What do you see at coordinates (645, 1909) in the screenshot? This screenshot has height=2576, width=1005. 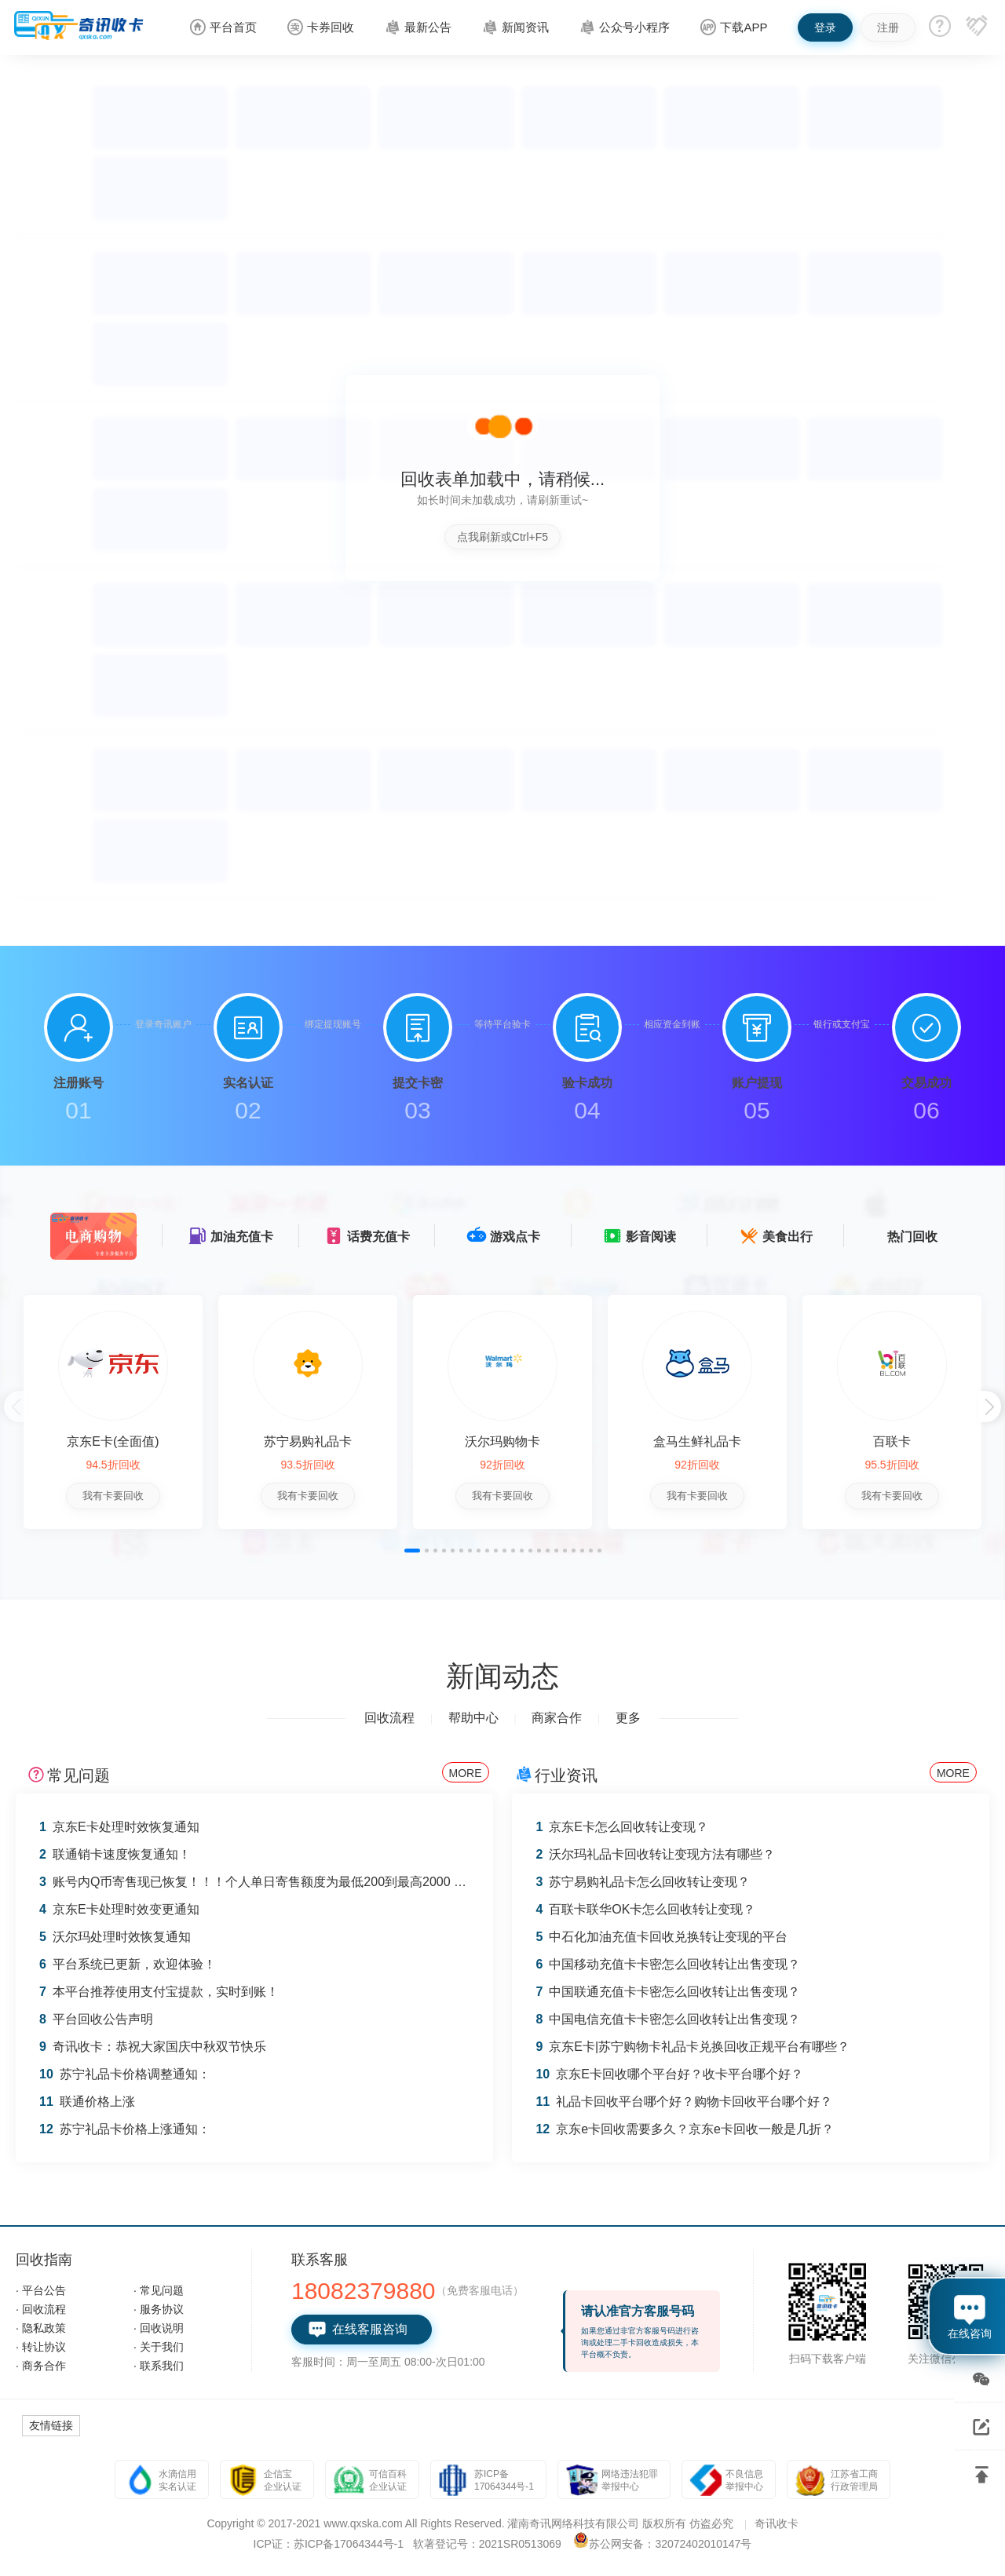 I see `百联卡联华OK卡怎么回收转让变现？` at bounding box center [645, 1909].